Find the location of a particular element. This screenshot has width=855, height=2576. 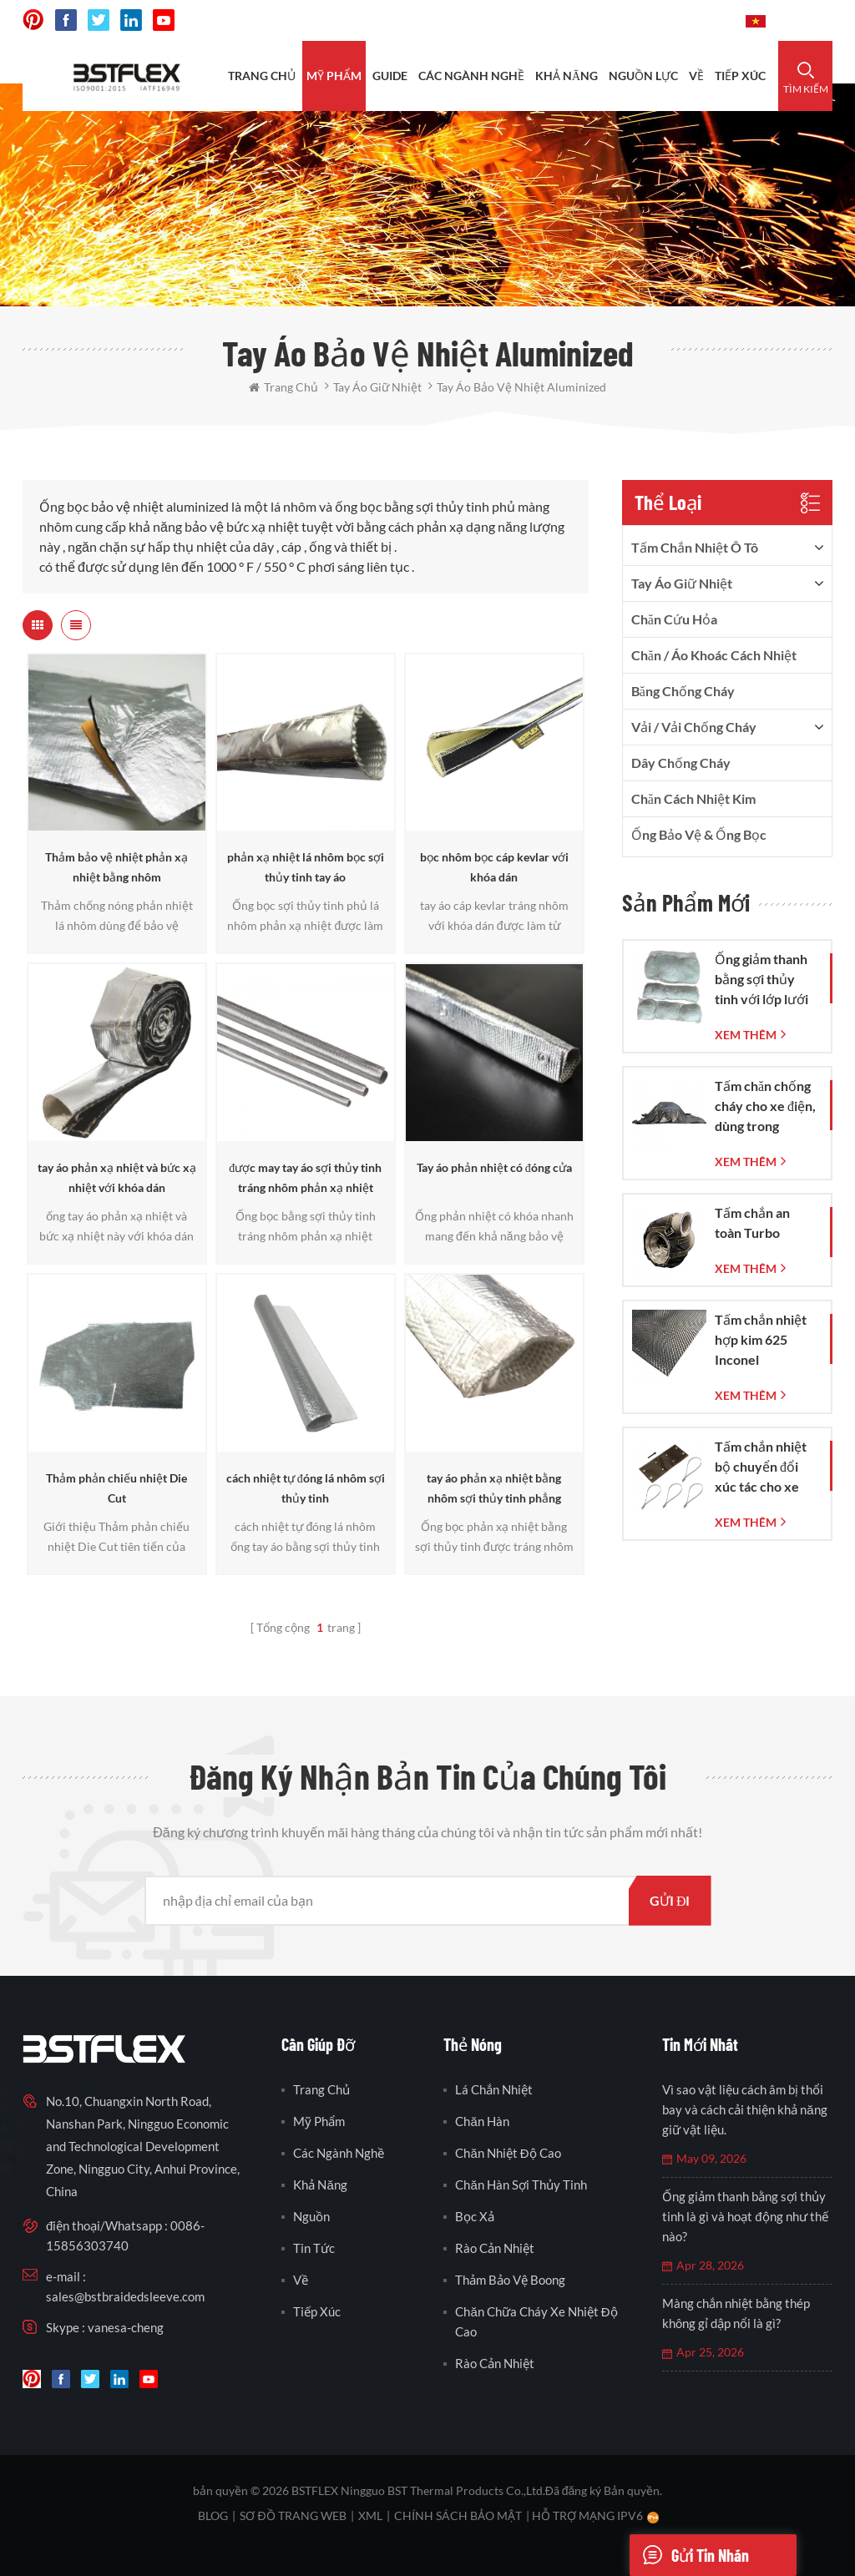

Thảm phản chiếu nhiệt Die Cut is located at coordinates (116, 1488).